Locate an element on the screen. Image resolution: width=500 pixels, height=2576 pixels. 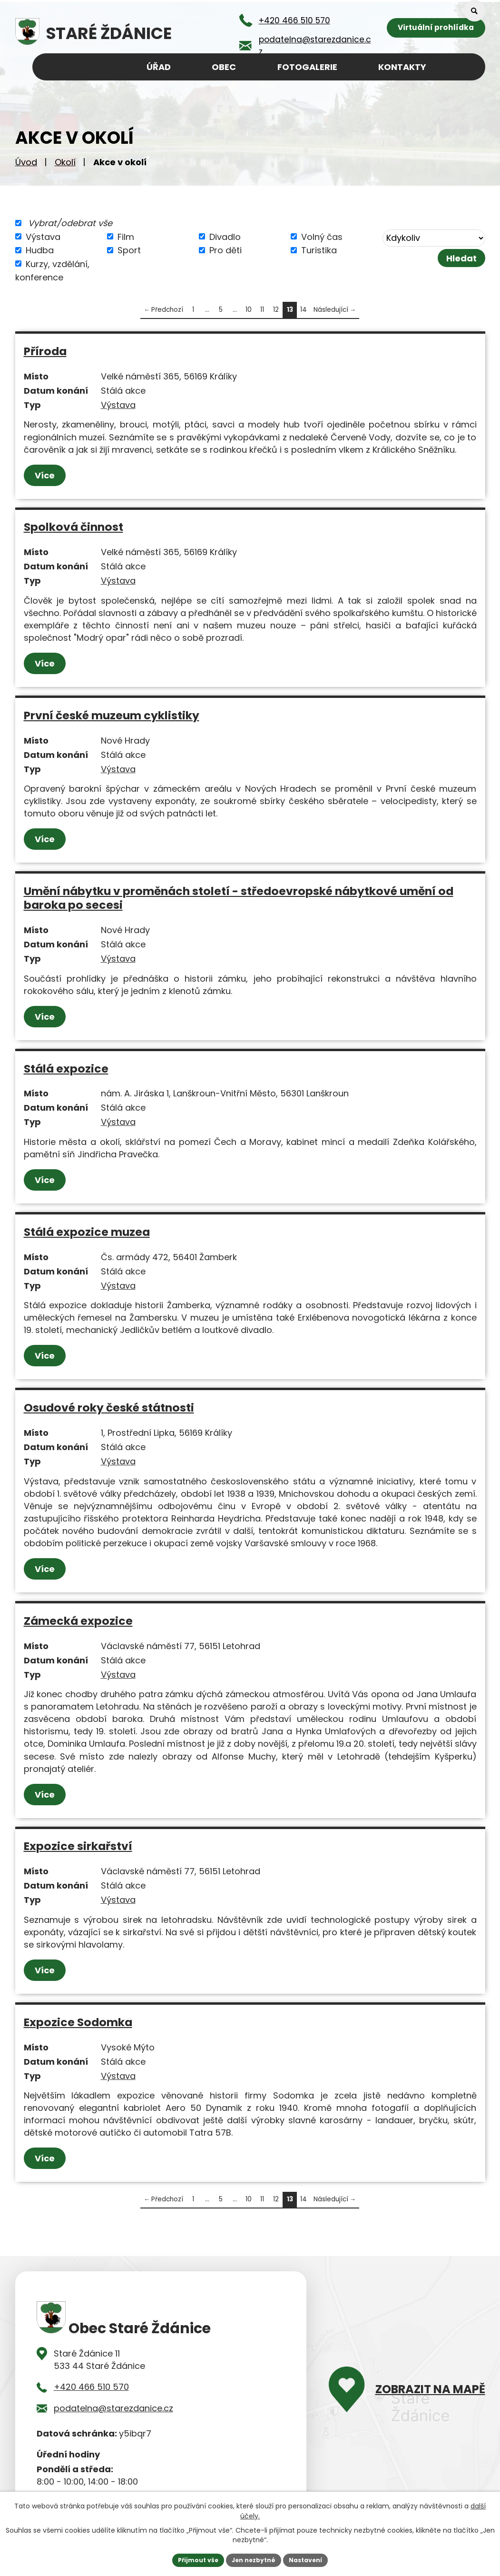
Výstava is located at coordinates (43, 236).